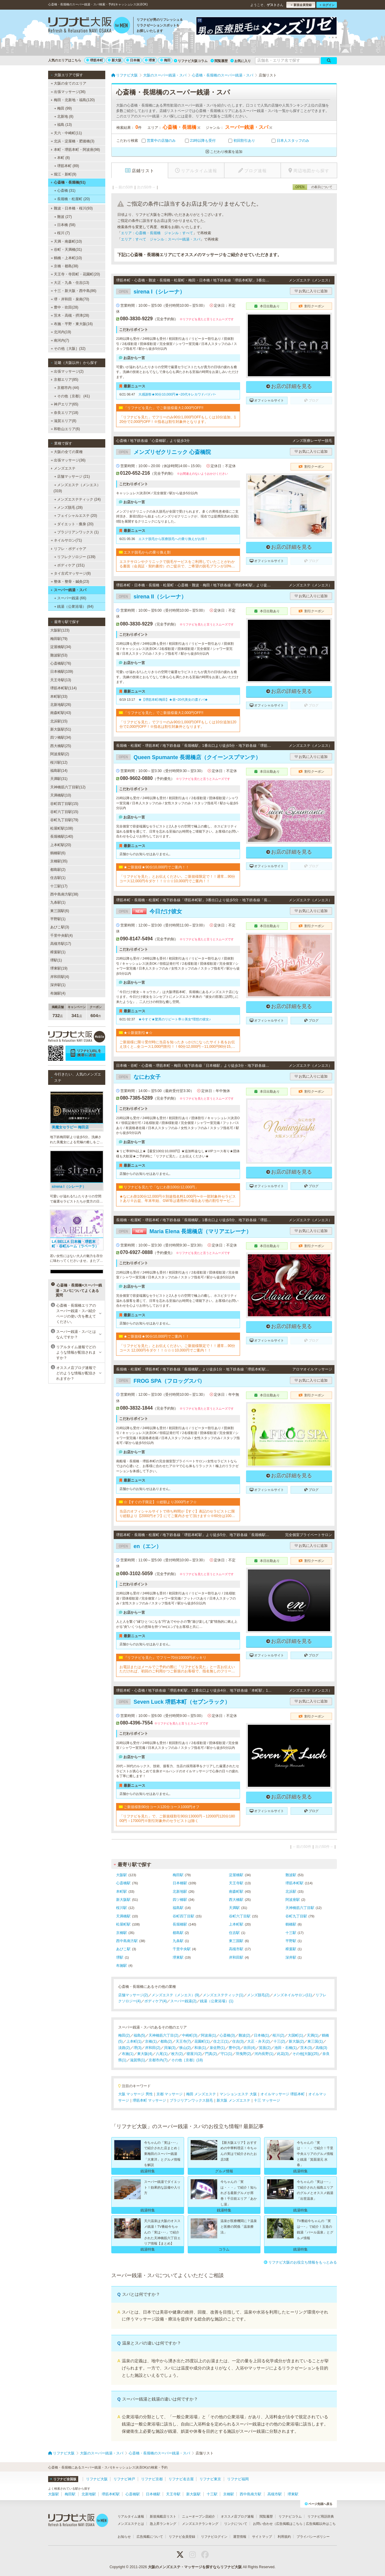 The image size is (385, 2576). Describe the element at coordinates (290, 1933) in the screenshot. I see `十三駅` at that location.